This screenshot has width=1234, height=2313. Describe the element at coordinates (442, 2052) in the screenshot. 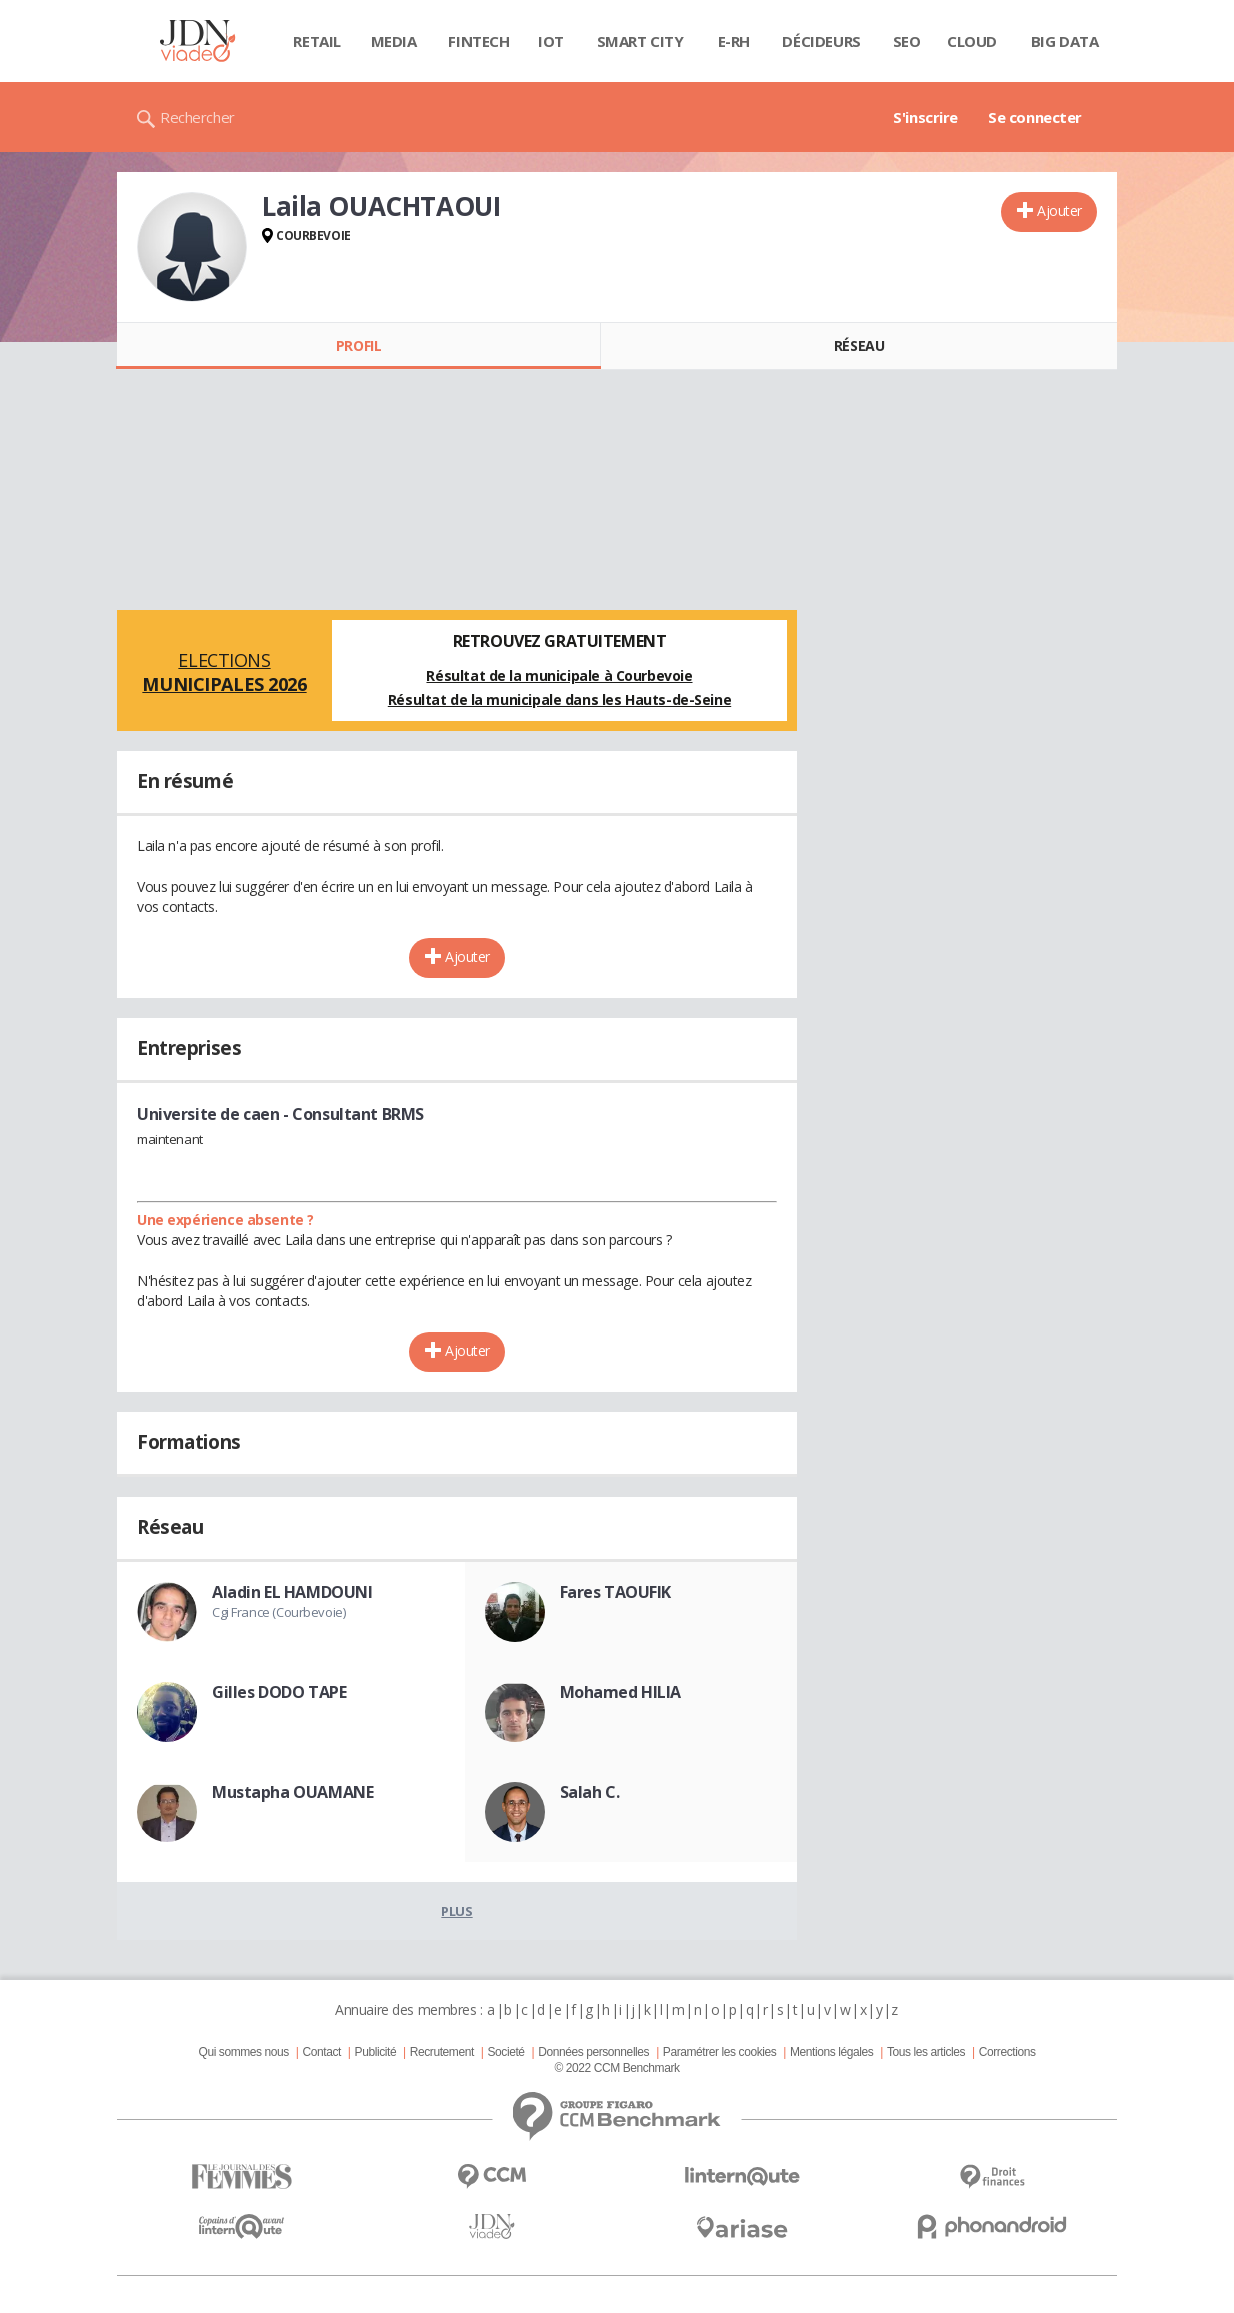

I see `Recrutement` at that location.